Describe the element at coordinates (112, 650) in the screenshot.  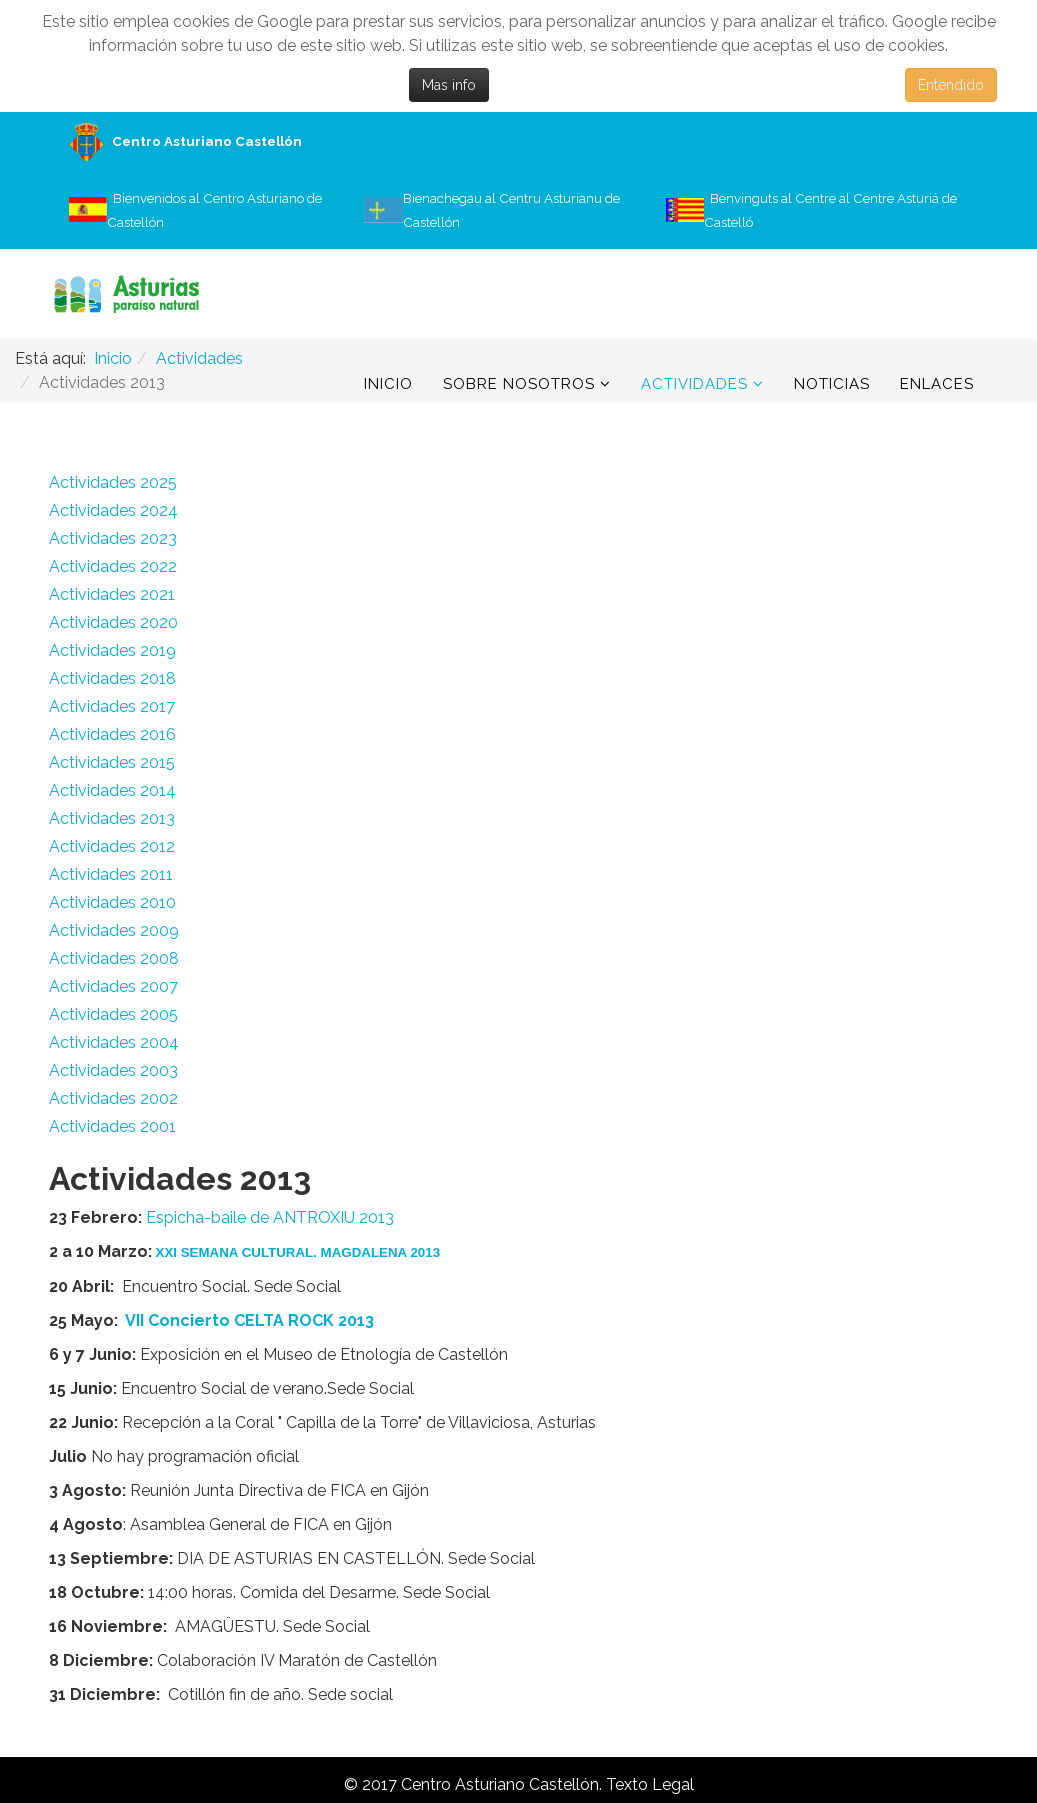
I see `Actividades 2019` at that location.